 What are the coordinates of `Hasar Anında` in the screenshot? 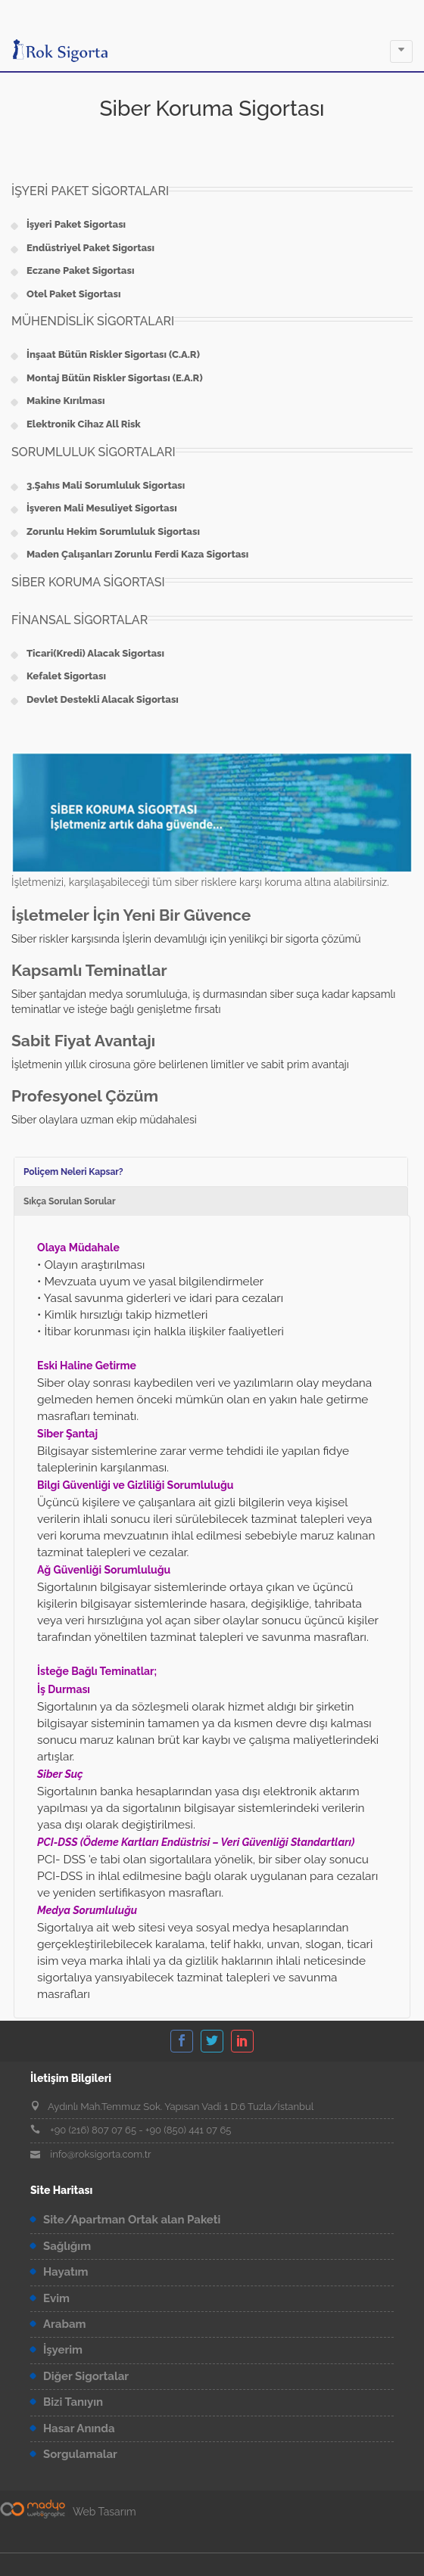 It's located at (79, 2428).